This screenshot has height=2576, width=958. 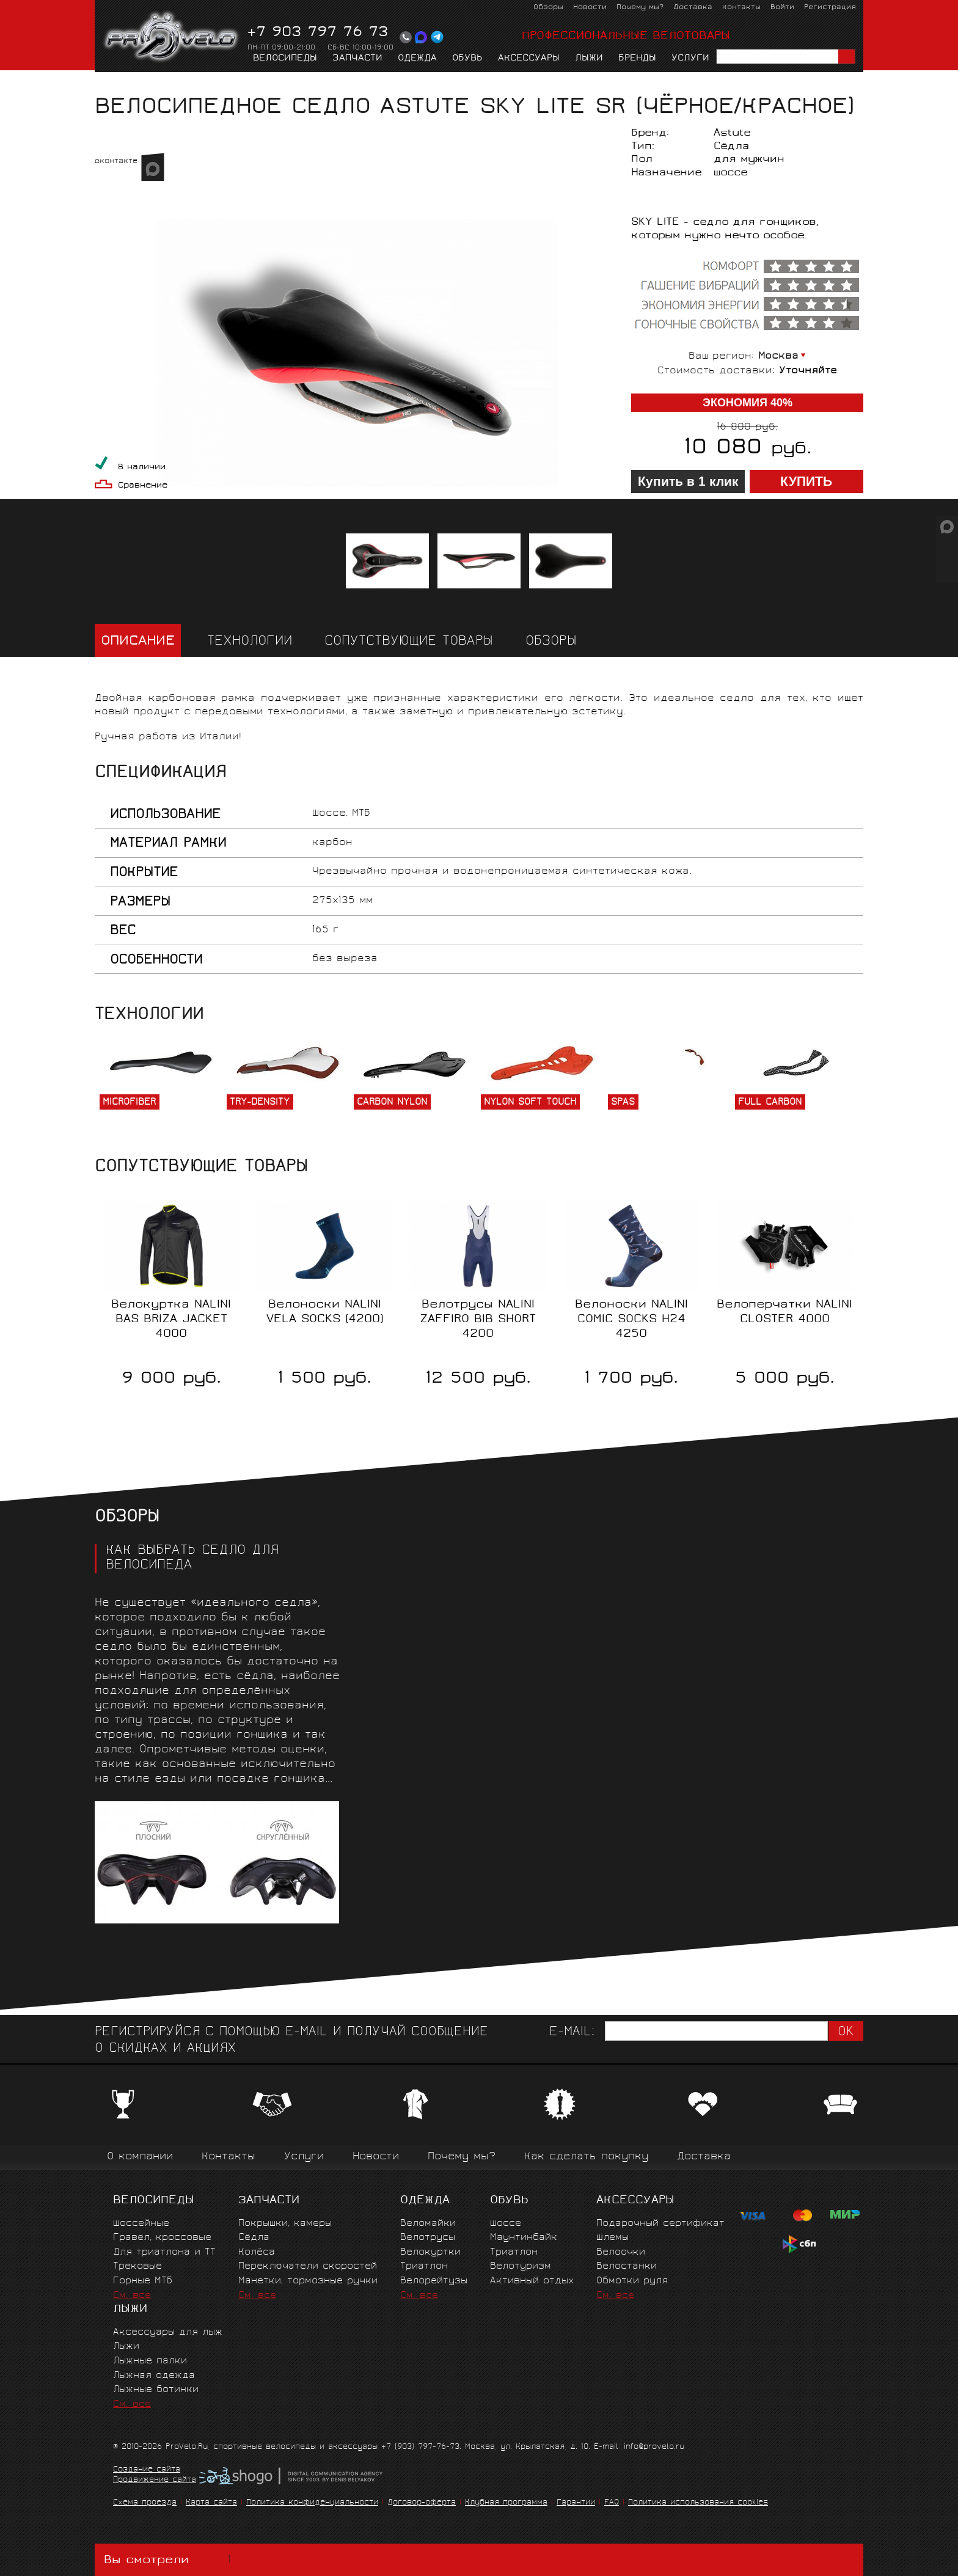 What do you see at coordinates (421, 2503) in the screenshot?
I see `Договор-оферта` at bounding box center [421, 2503].